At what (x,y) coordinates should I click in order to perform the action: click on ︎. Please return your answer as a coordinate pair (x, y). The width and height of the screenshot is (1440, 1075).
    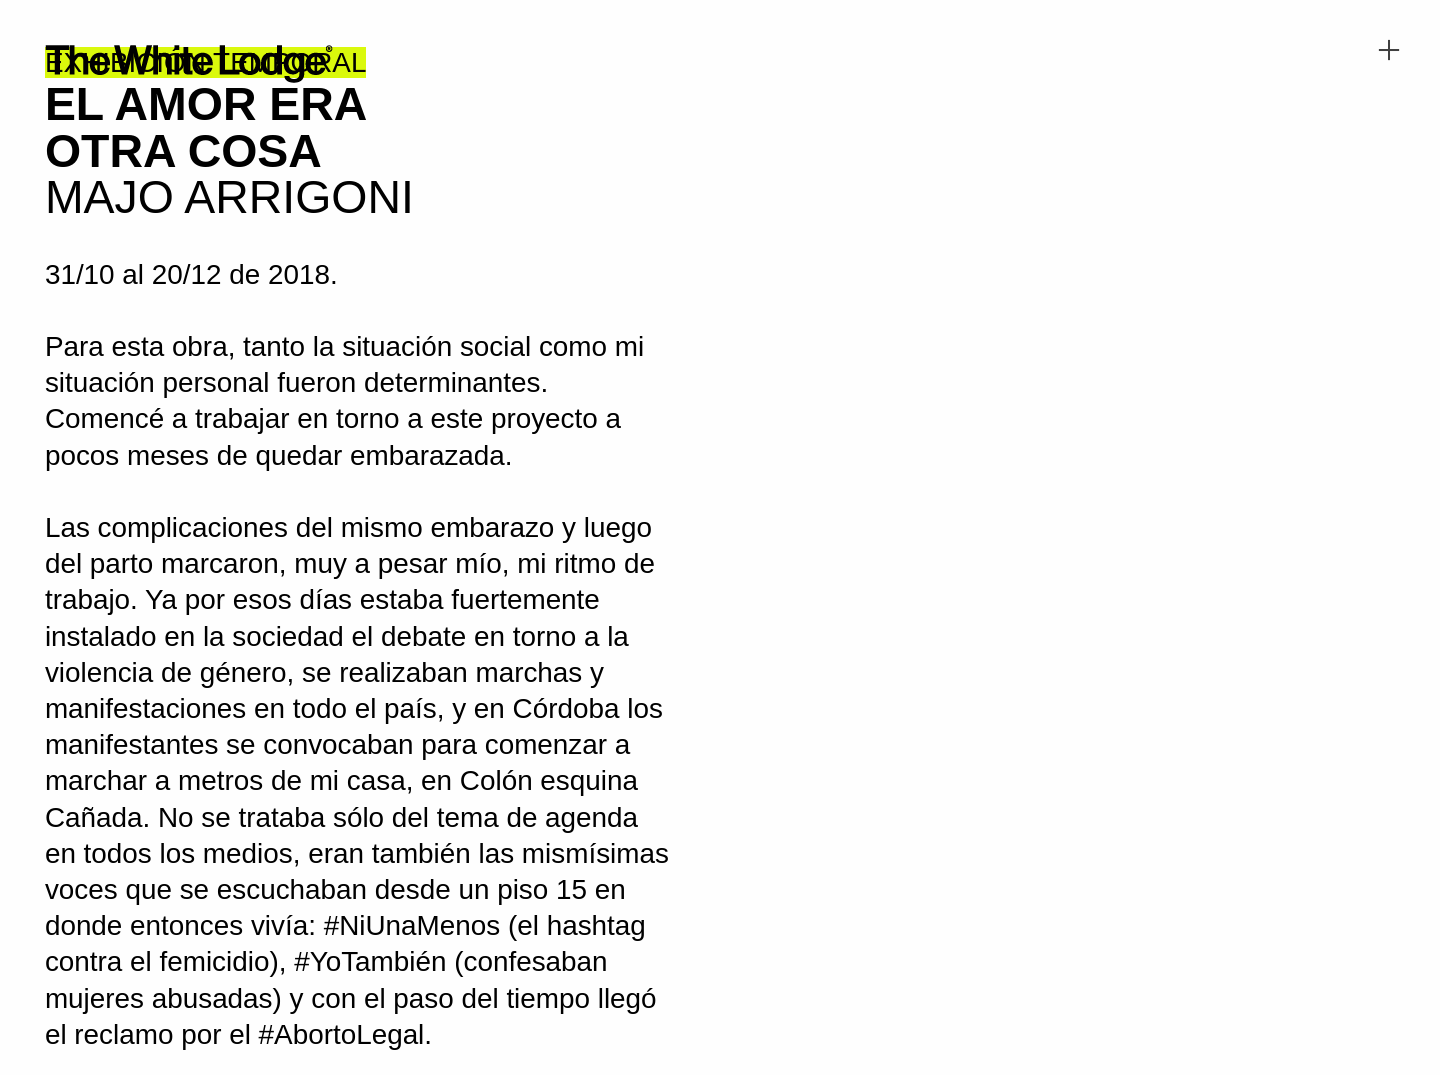
    Looking at the image, I should click on (1389, 50).